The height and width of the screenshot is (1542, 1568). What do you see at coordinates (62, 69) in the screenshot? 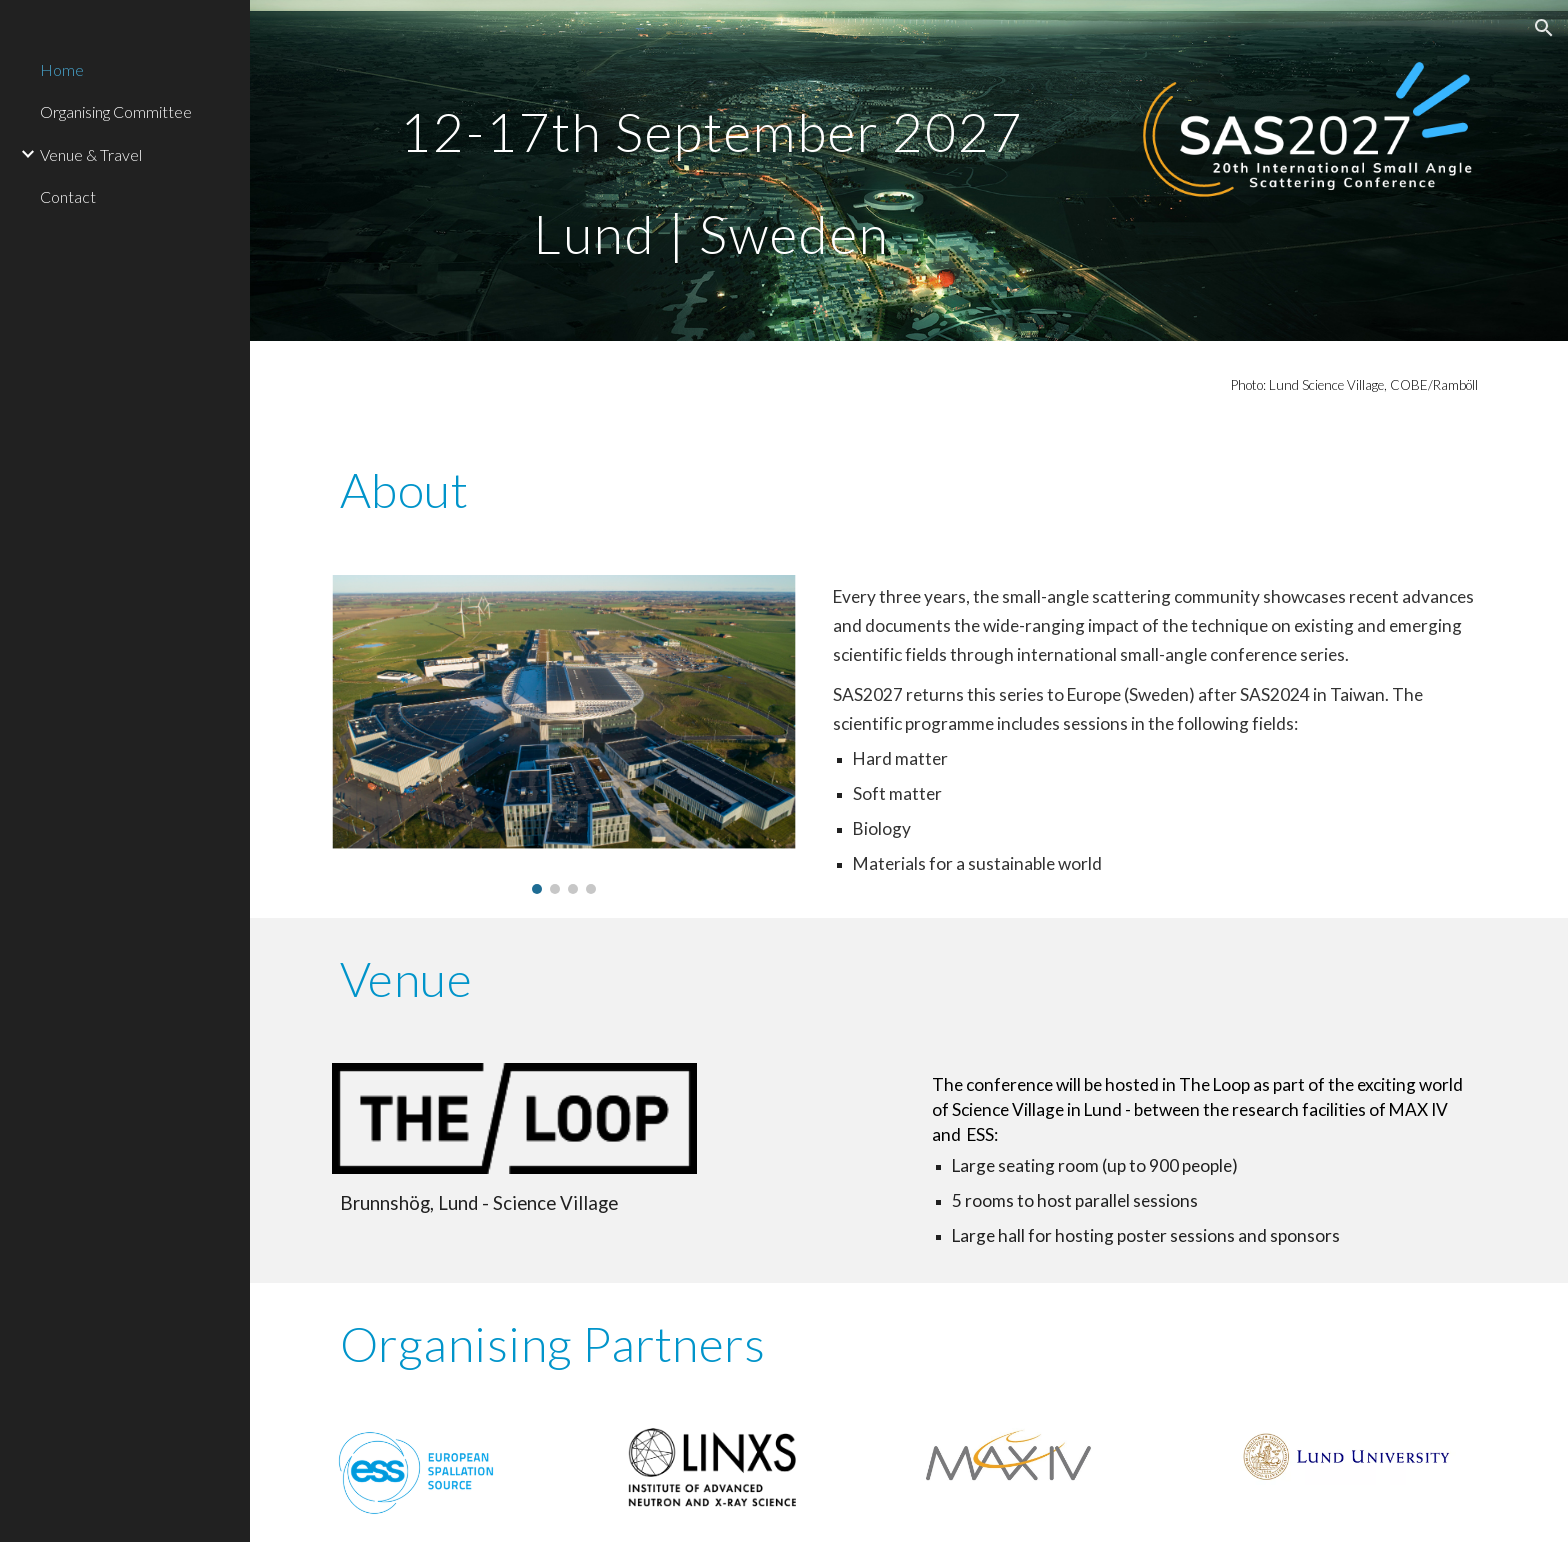
I see `Home [link]` at bounding box center [62, 69].